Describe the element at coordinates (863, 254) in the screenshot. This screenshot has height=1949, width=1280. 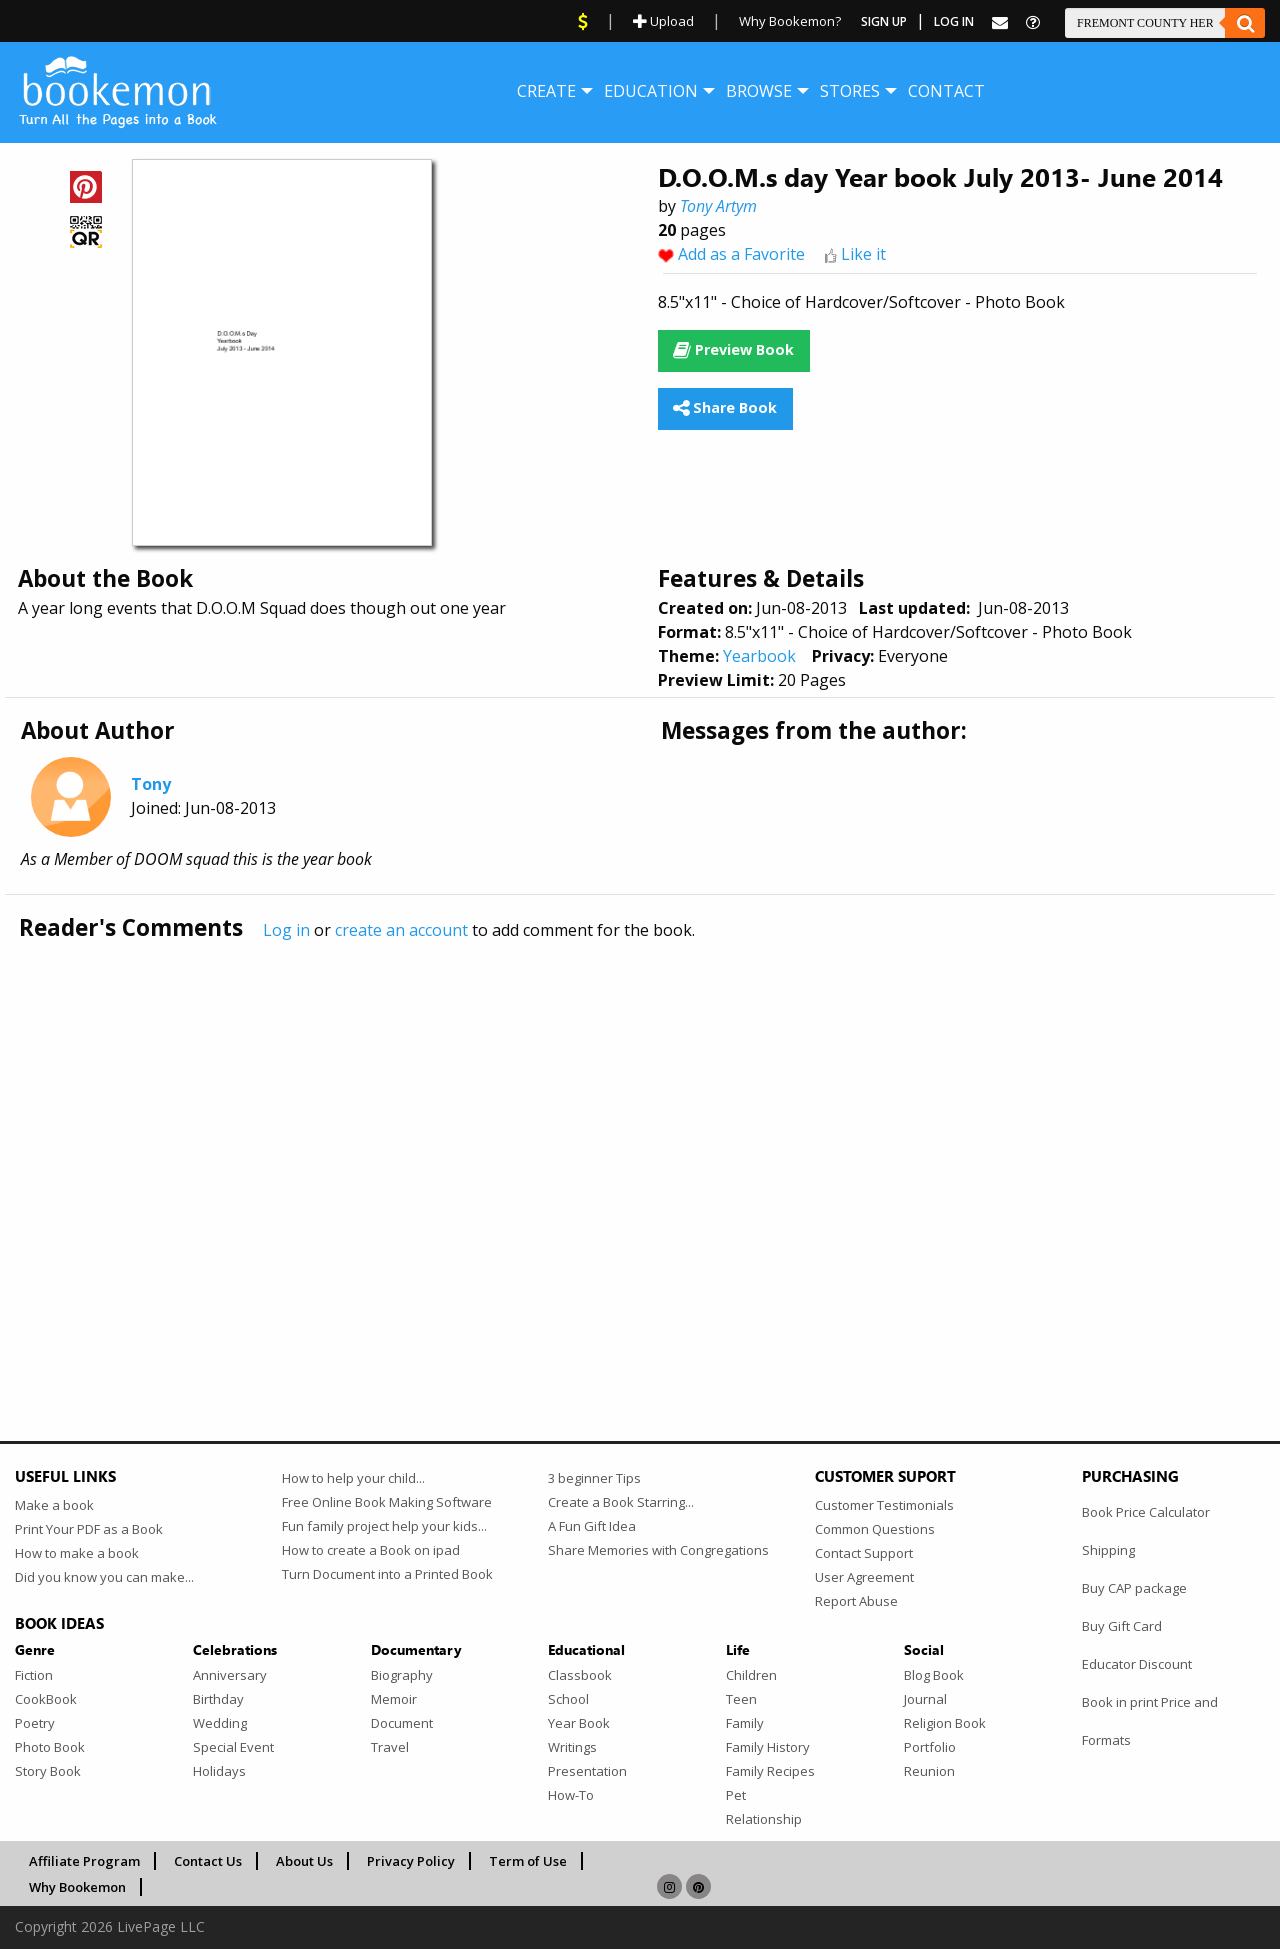
I see `Like it` at that location.